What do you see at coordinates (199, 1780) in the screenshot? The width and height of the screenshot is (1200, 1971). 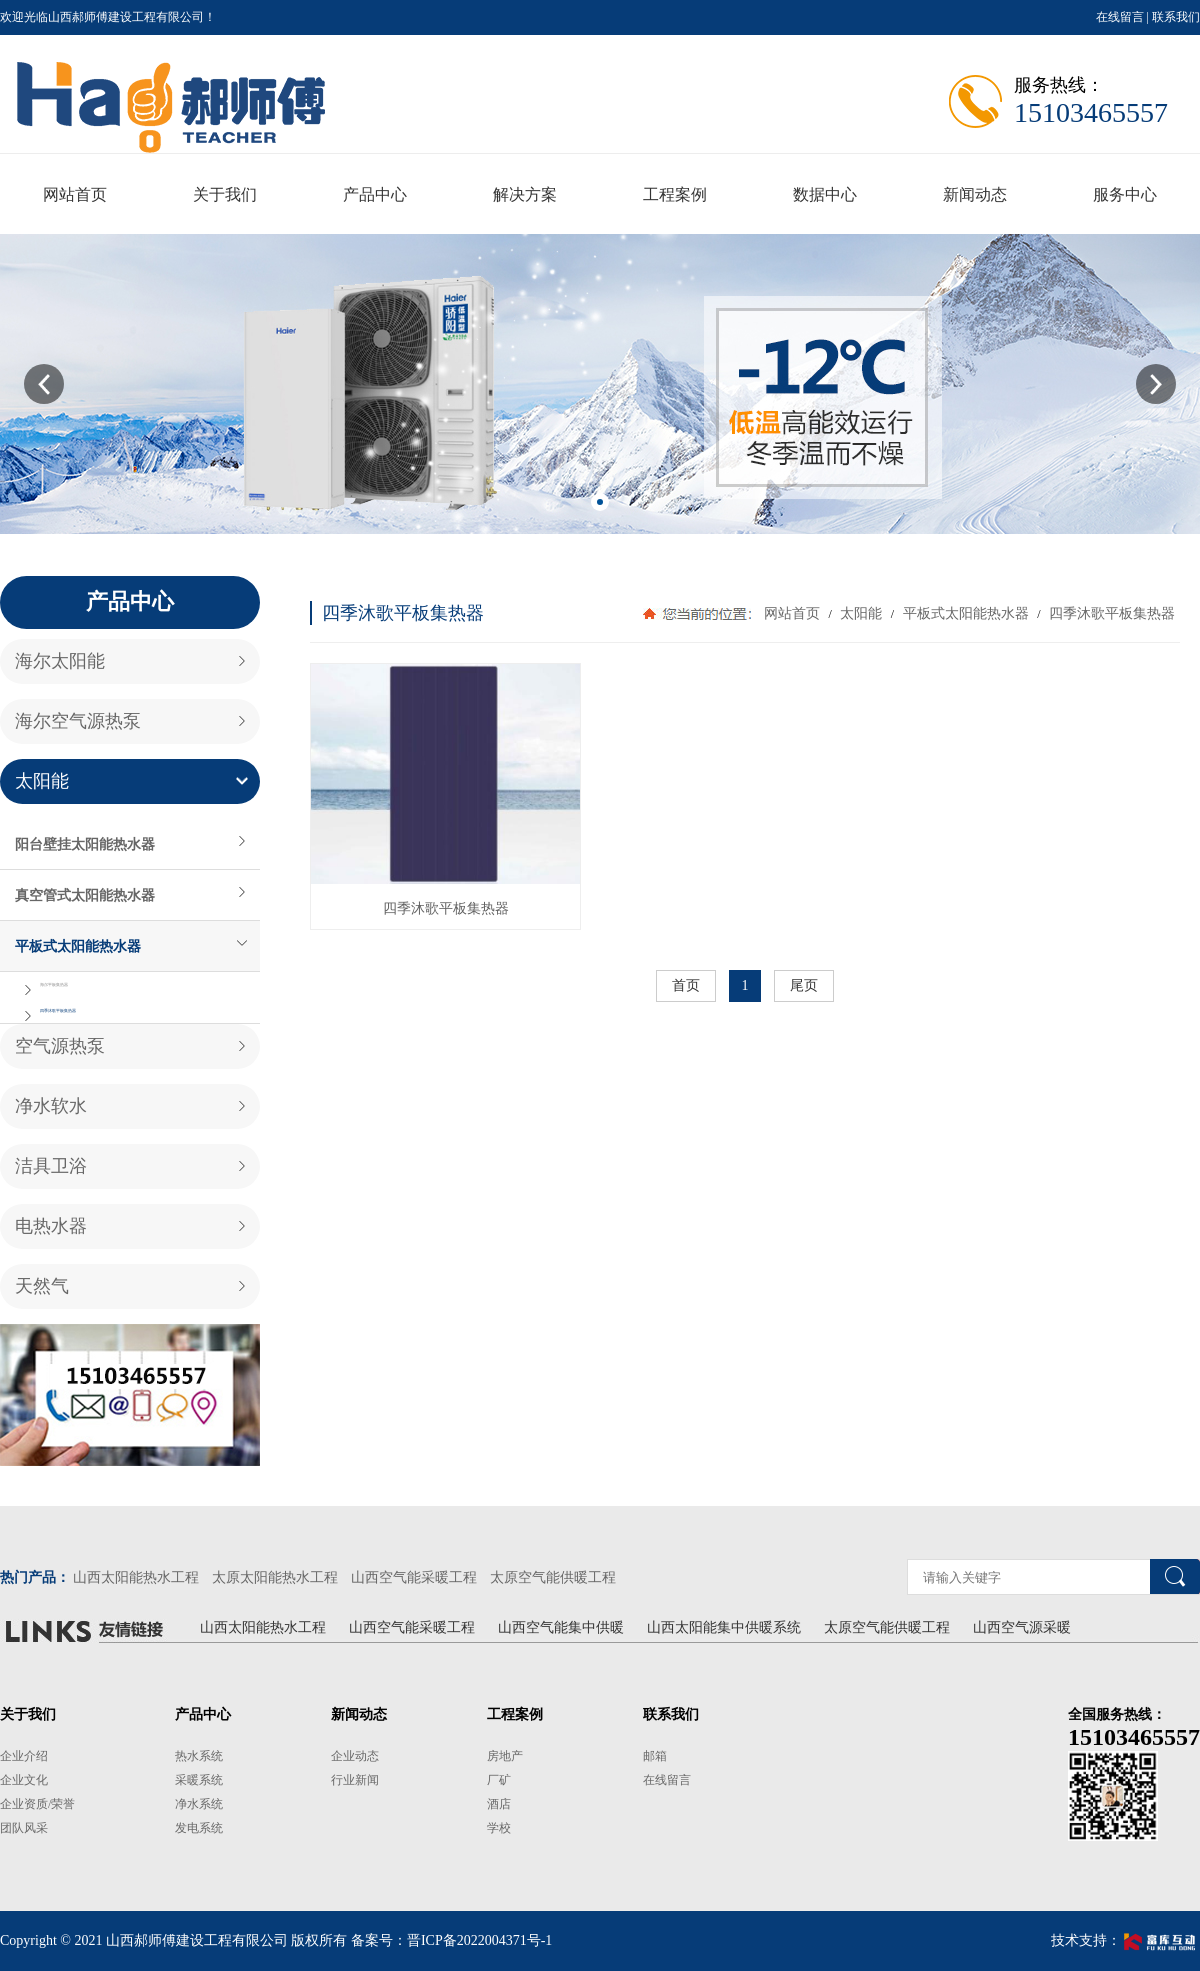 I see `采暖系统` at bounding box center [199, 1780].